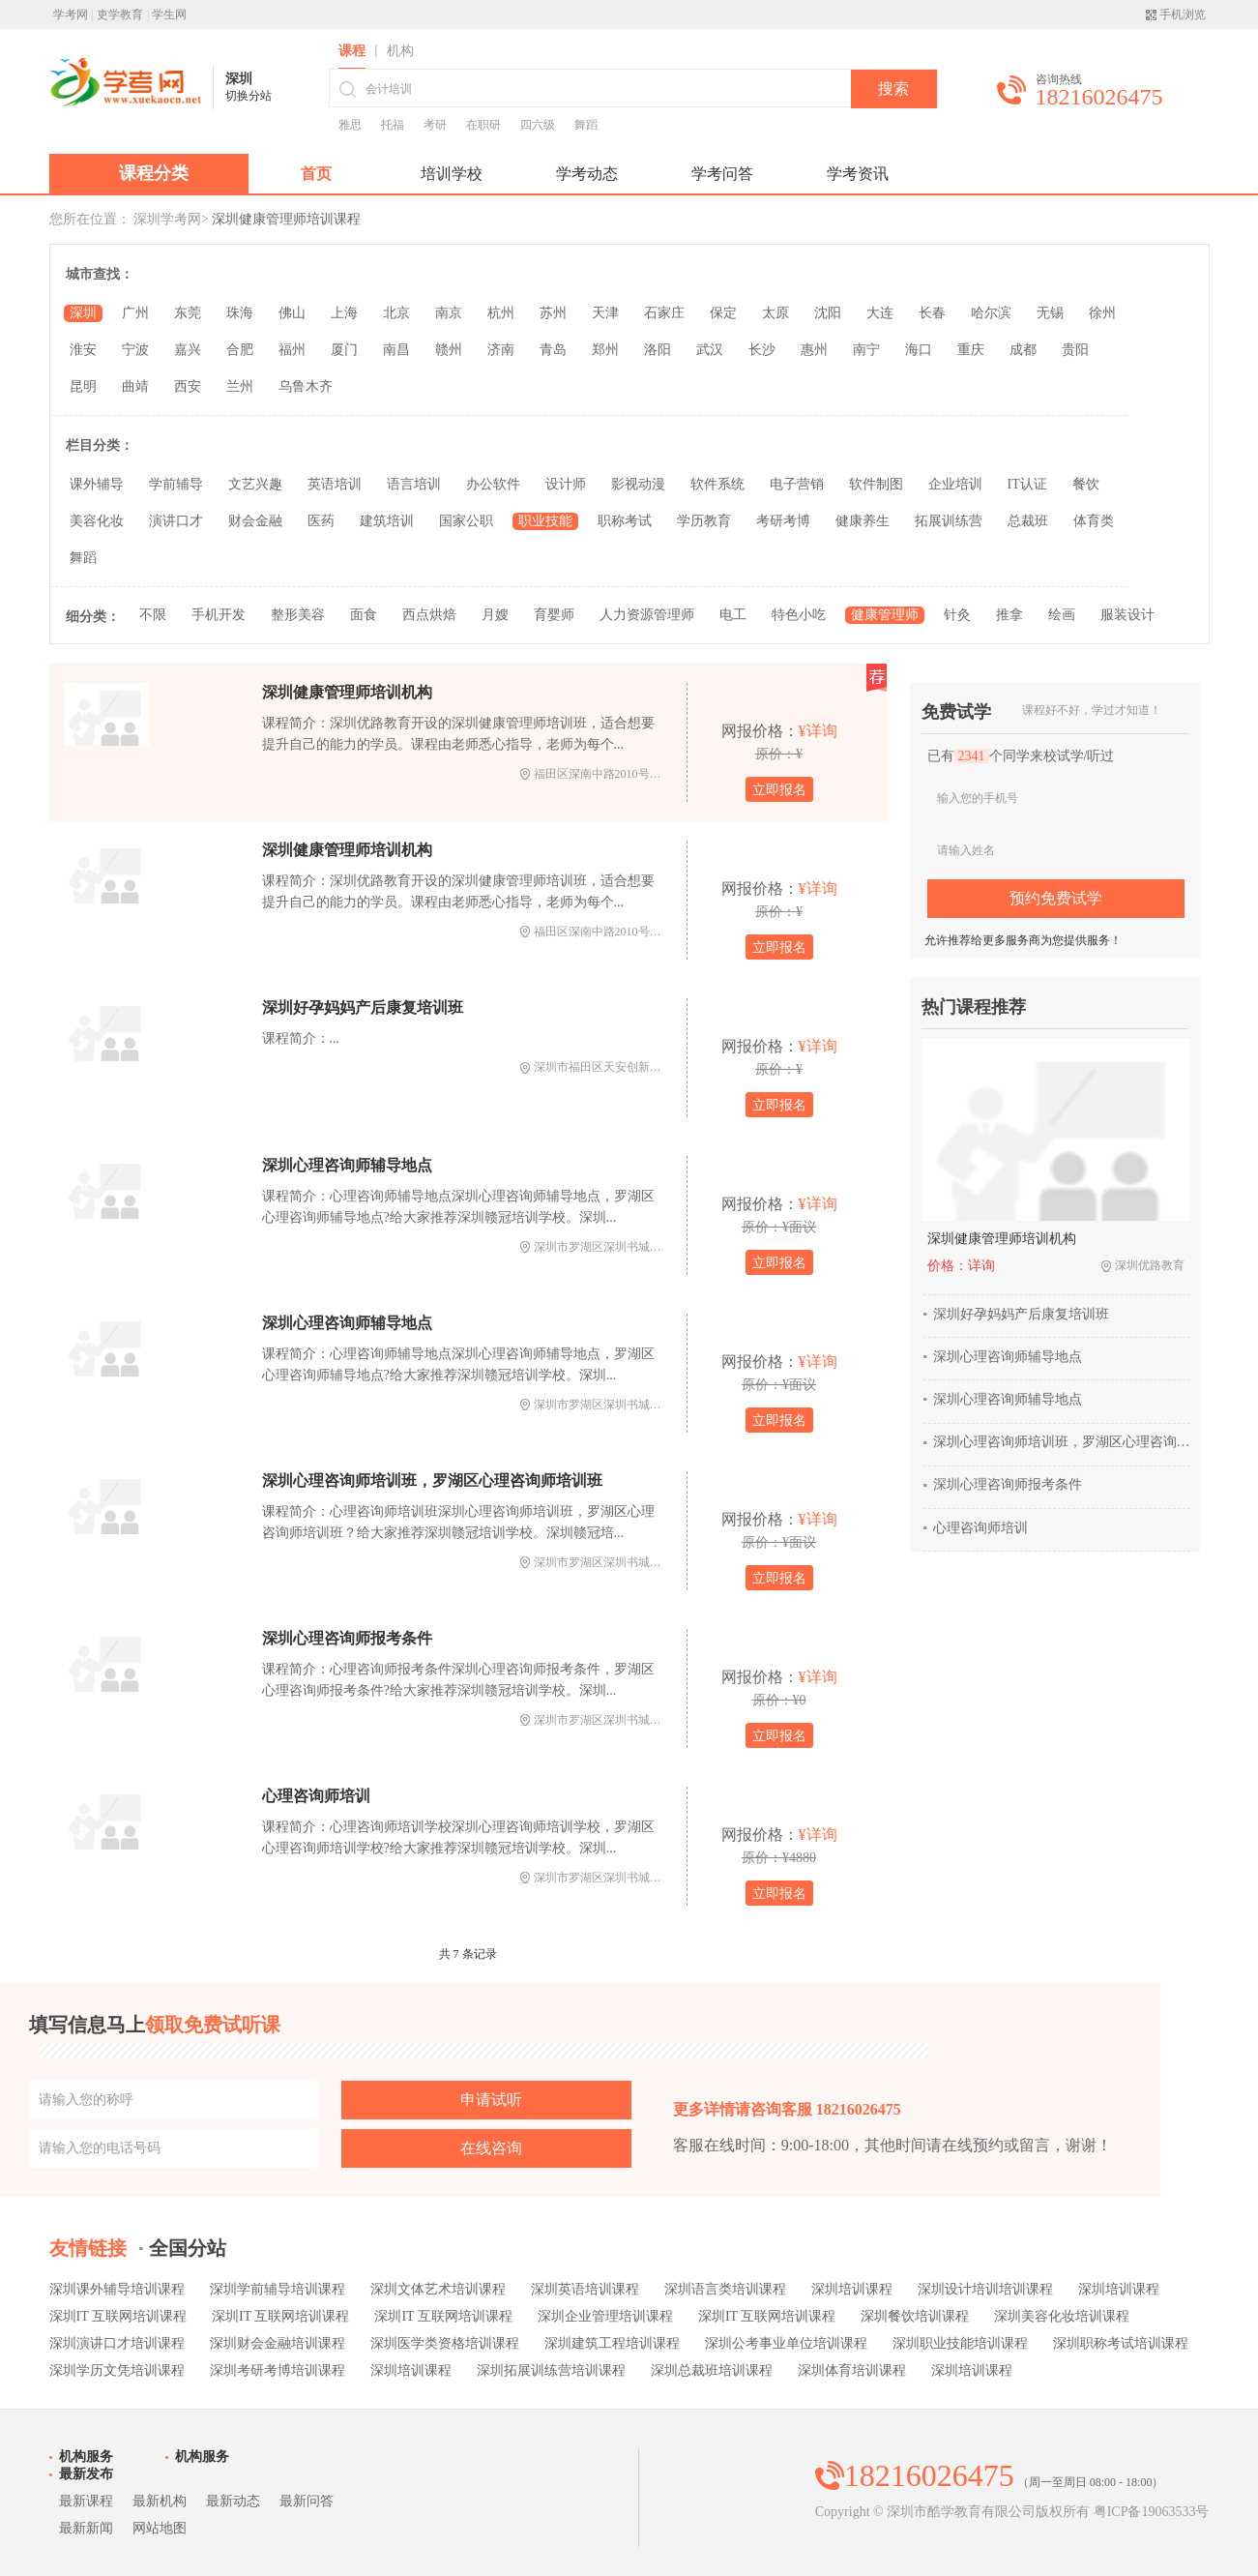  What do you see at coordinates (429, 614) in the screenshot?
I see `西点烘焙` at bounding box center [429, 614].